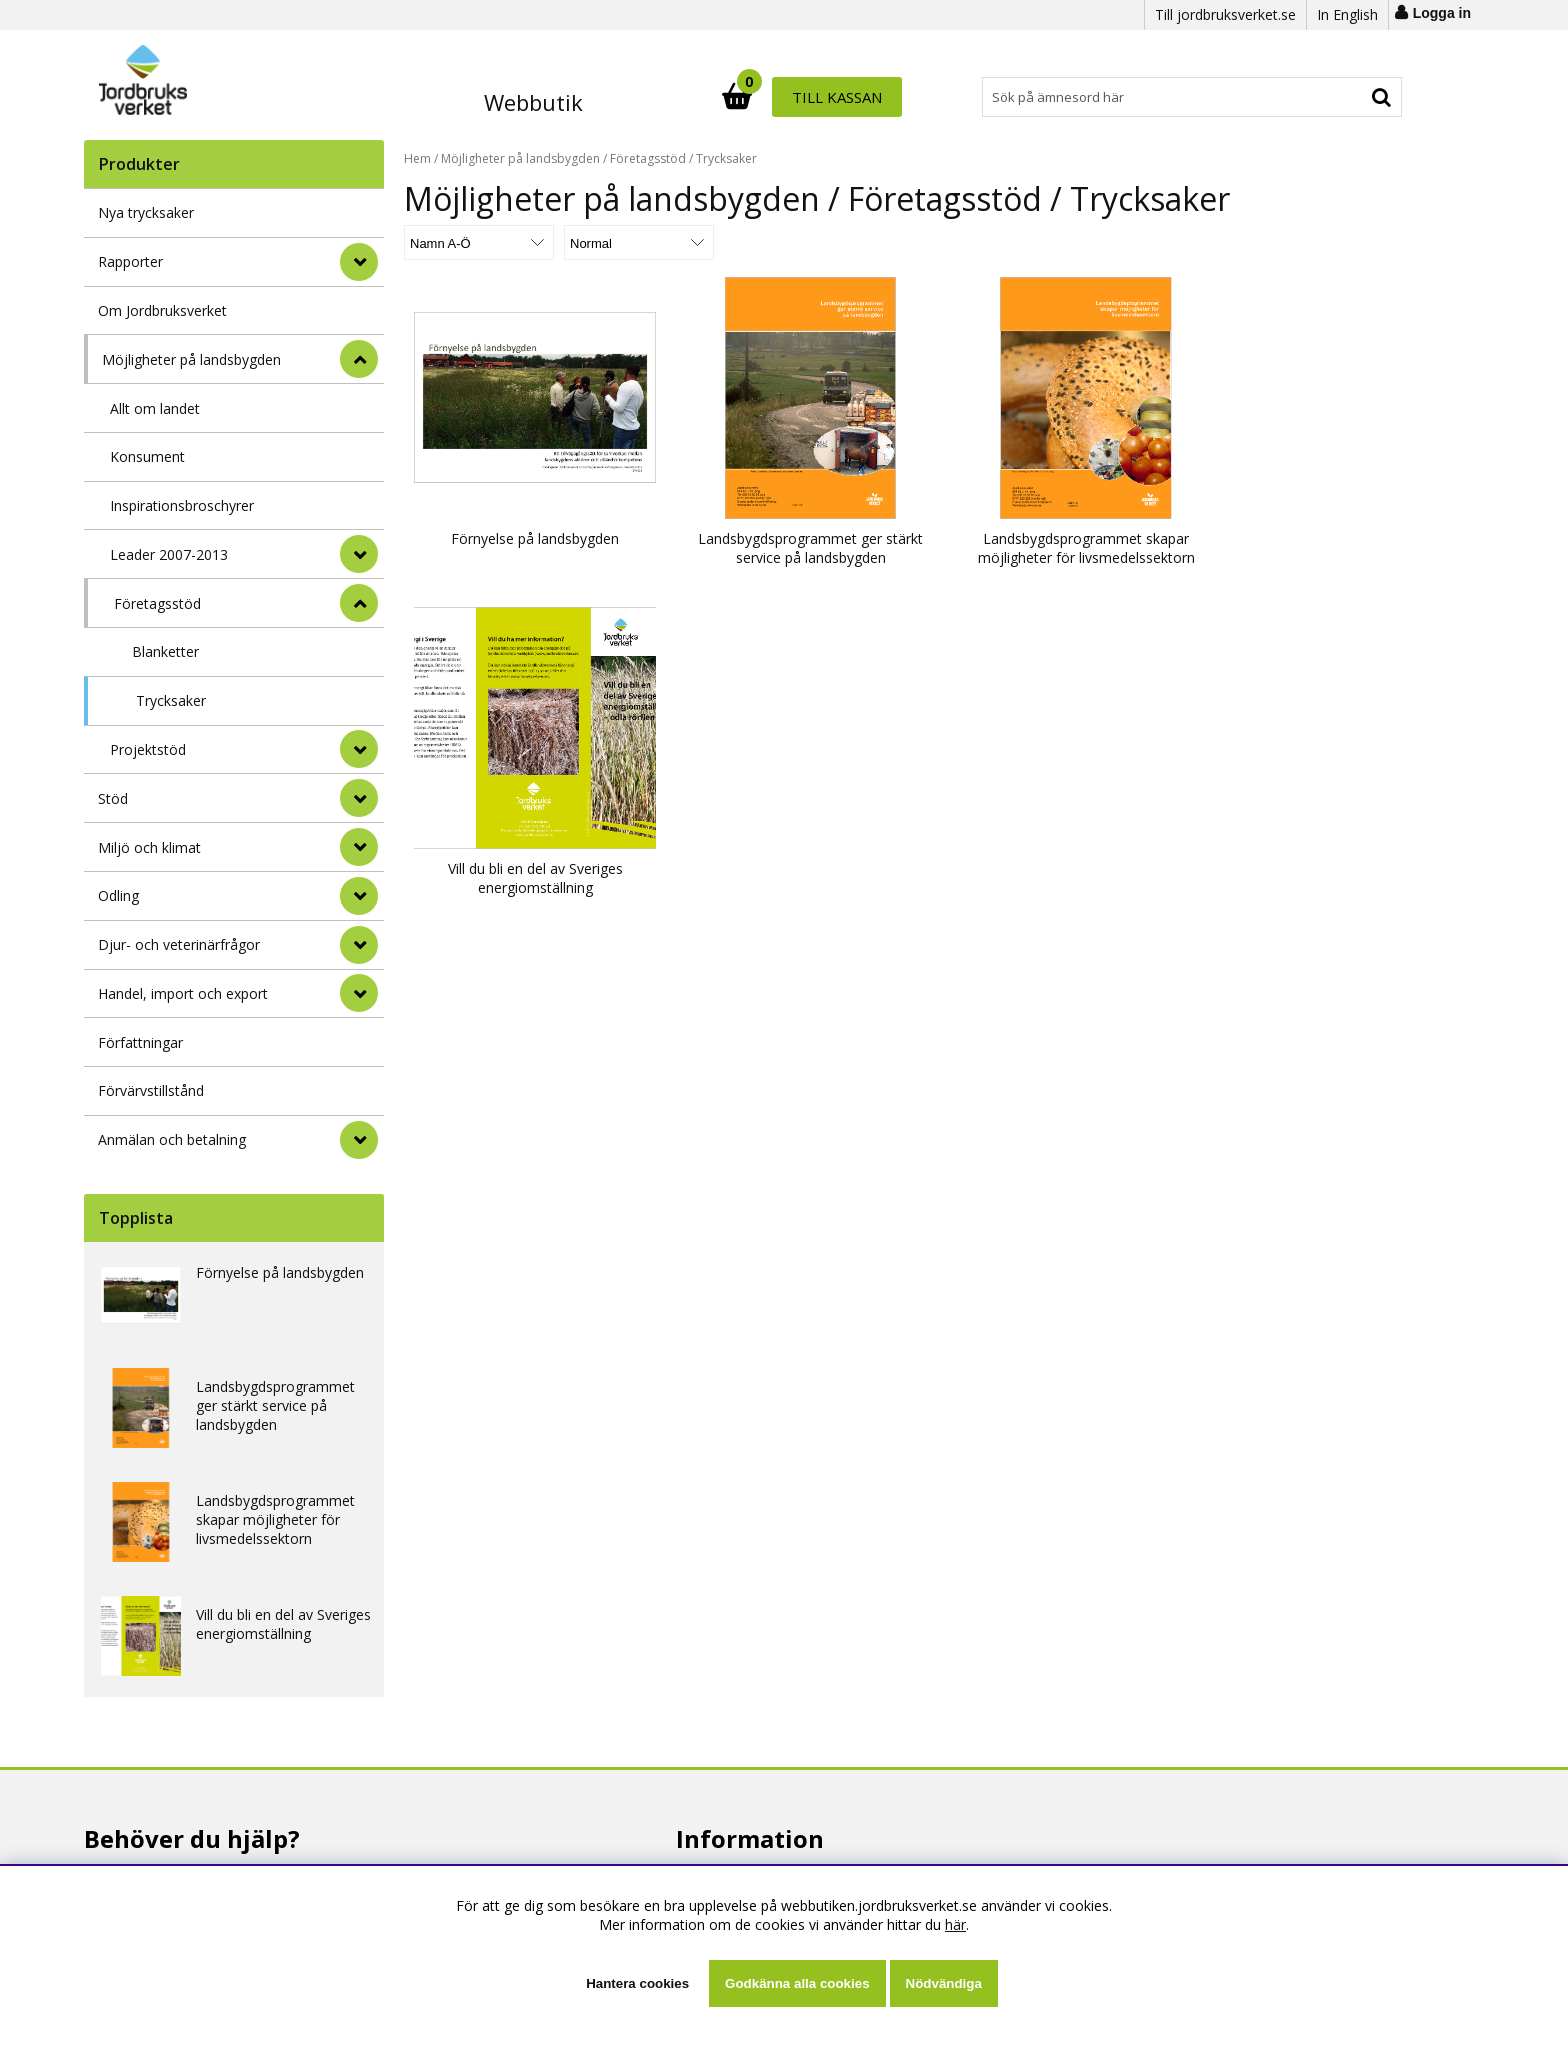  What do you see at coordinates (639, 242) in the screenshot?
I see `[Välj Visningsformat]` at bounding box center [639, 242].